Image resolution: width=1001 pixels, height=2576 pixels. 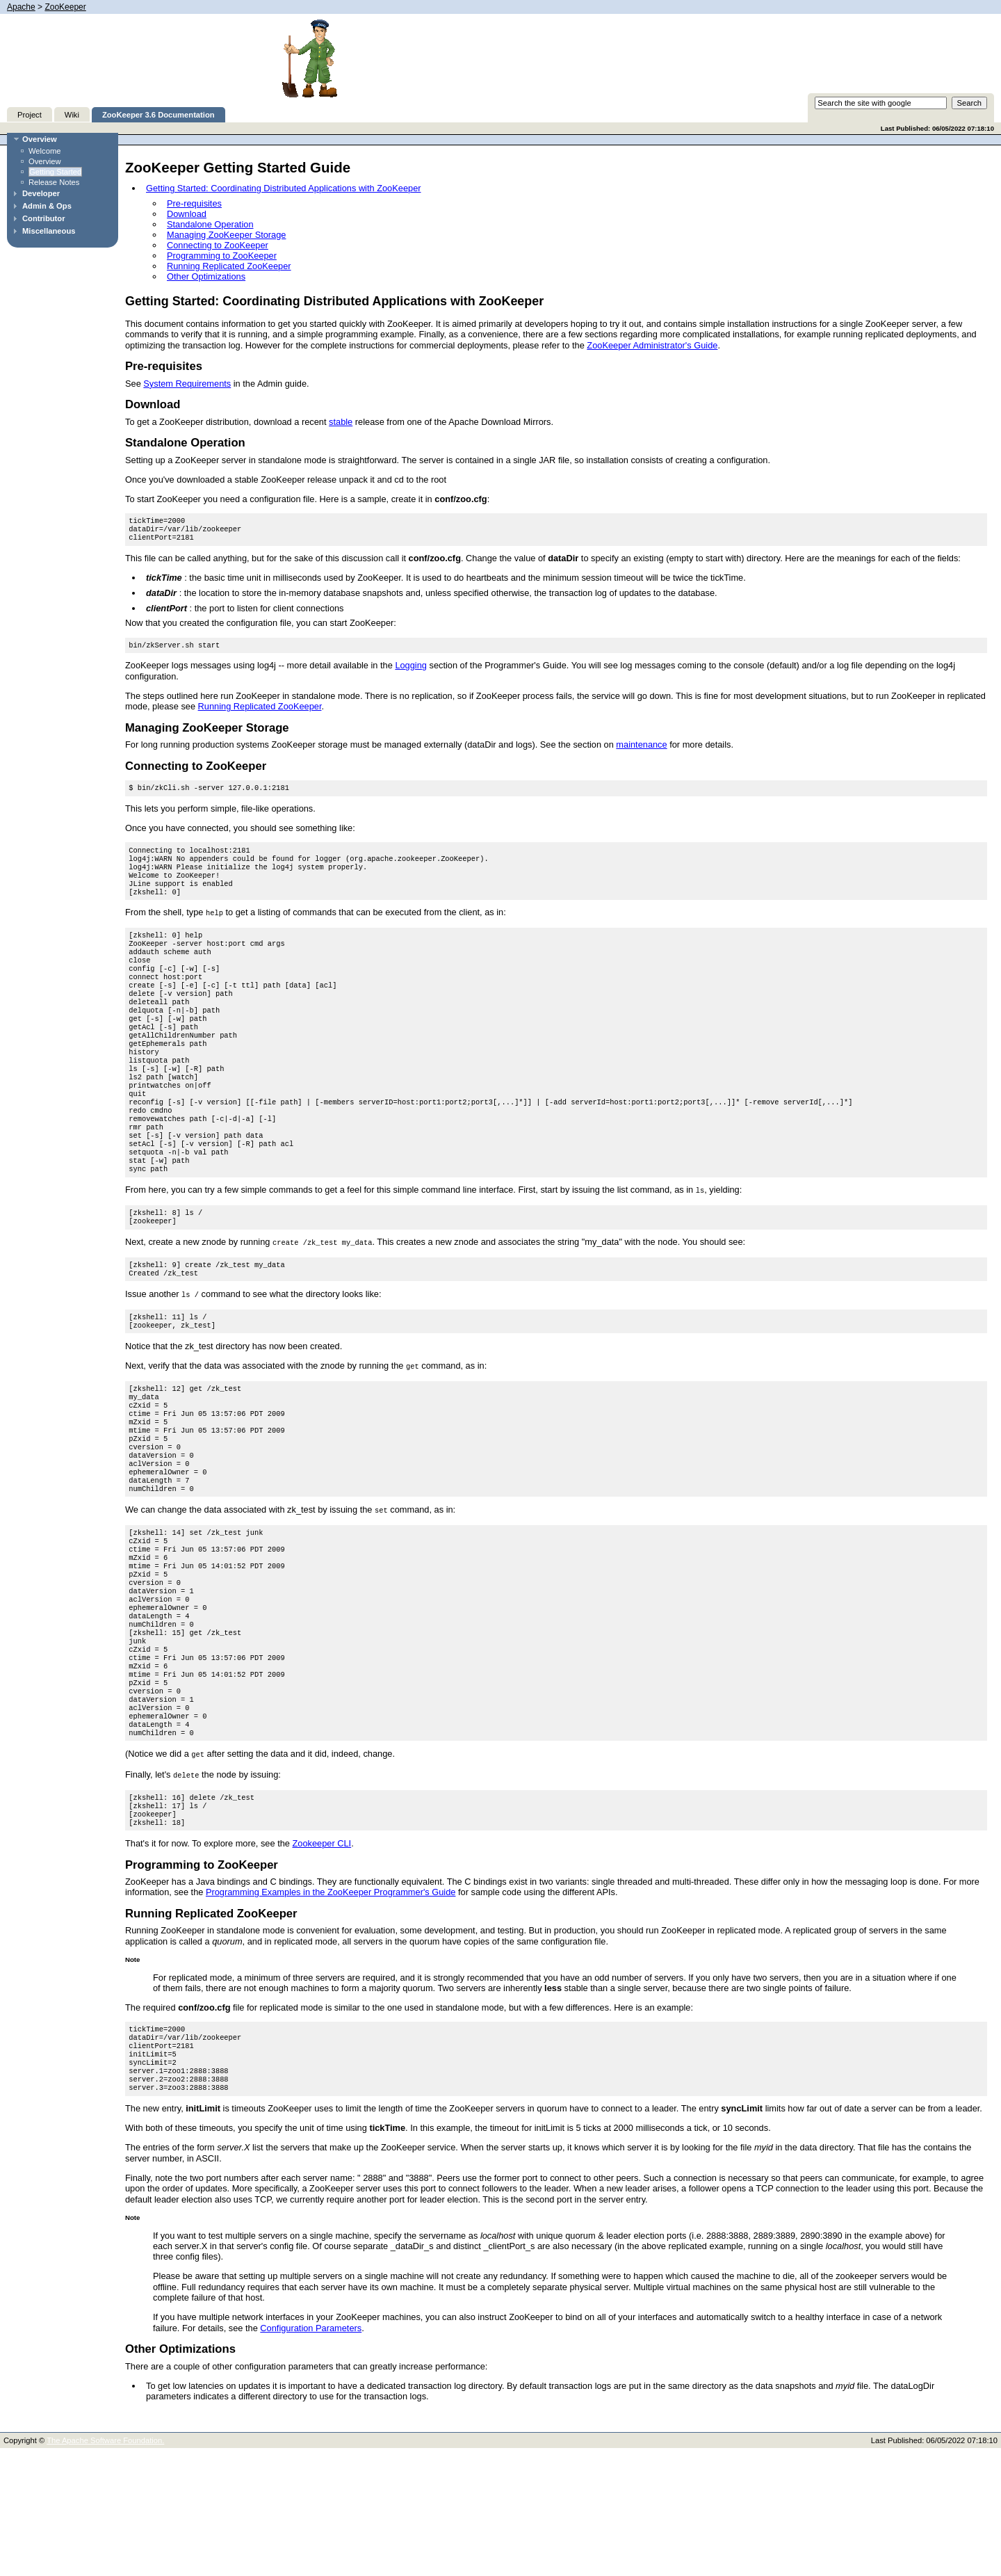 What do you see at coordinates (186, 214) in the screenshot?
I see `Download` at bounding box center [186, 214].